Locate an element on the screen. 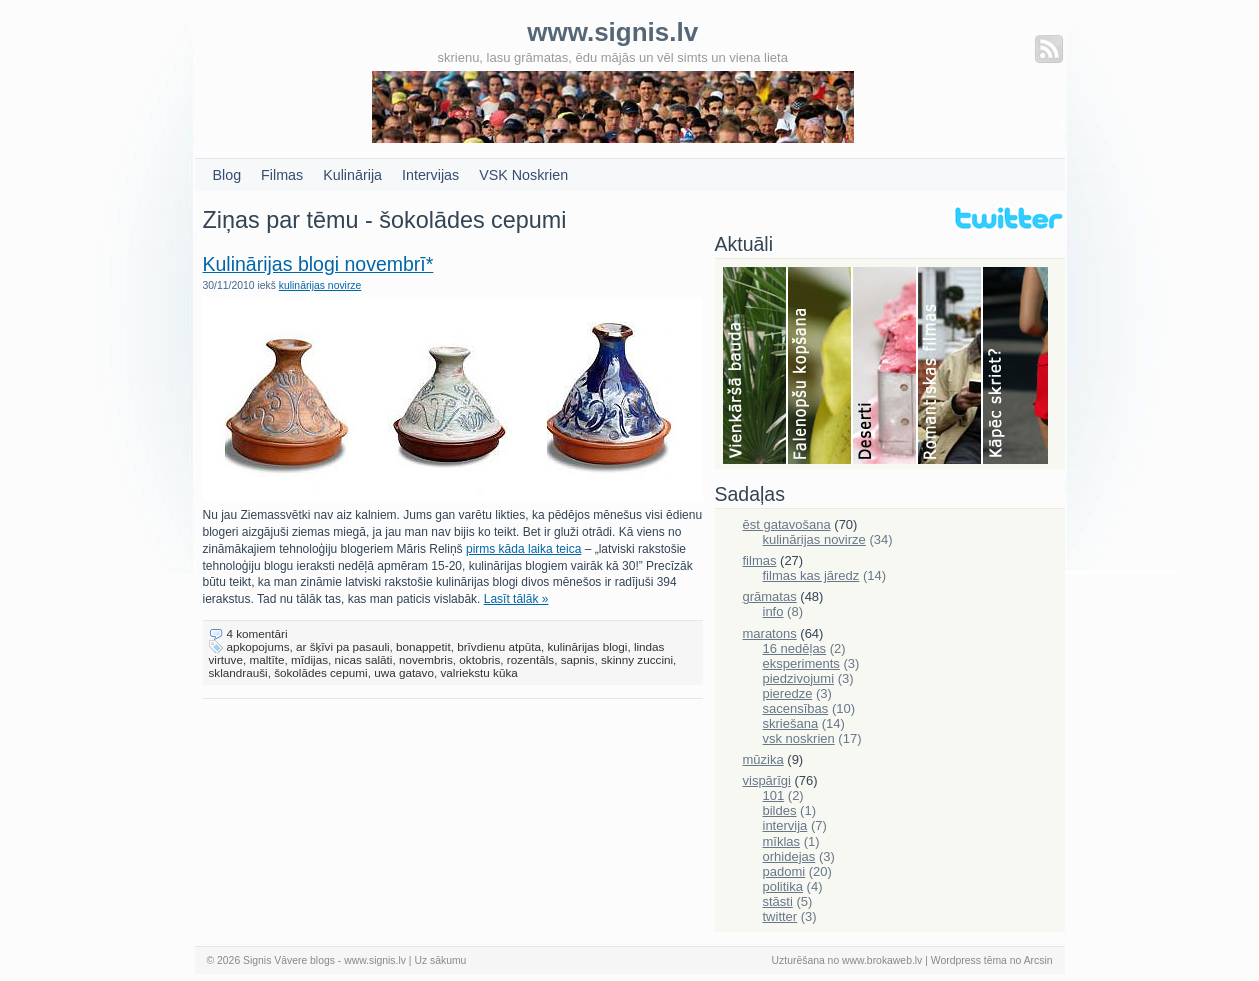 This screenshot has width=1259, height=981. ēst gatavošana is located at coordinates (787, 524).